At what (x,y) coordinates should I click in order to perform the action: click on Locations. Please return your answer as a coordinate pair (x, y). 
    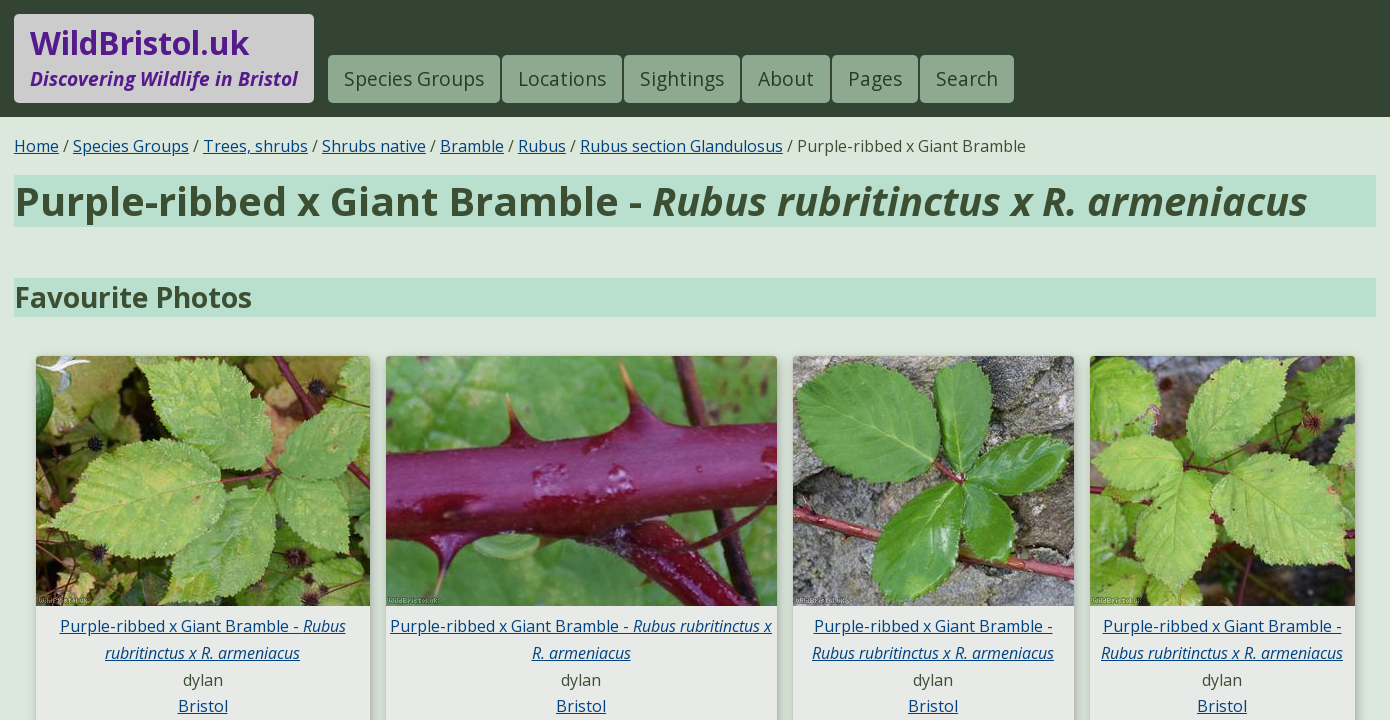
    Looking at the image, I should click on (562, 78).